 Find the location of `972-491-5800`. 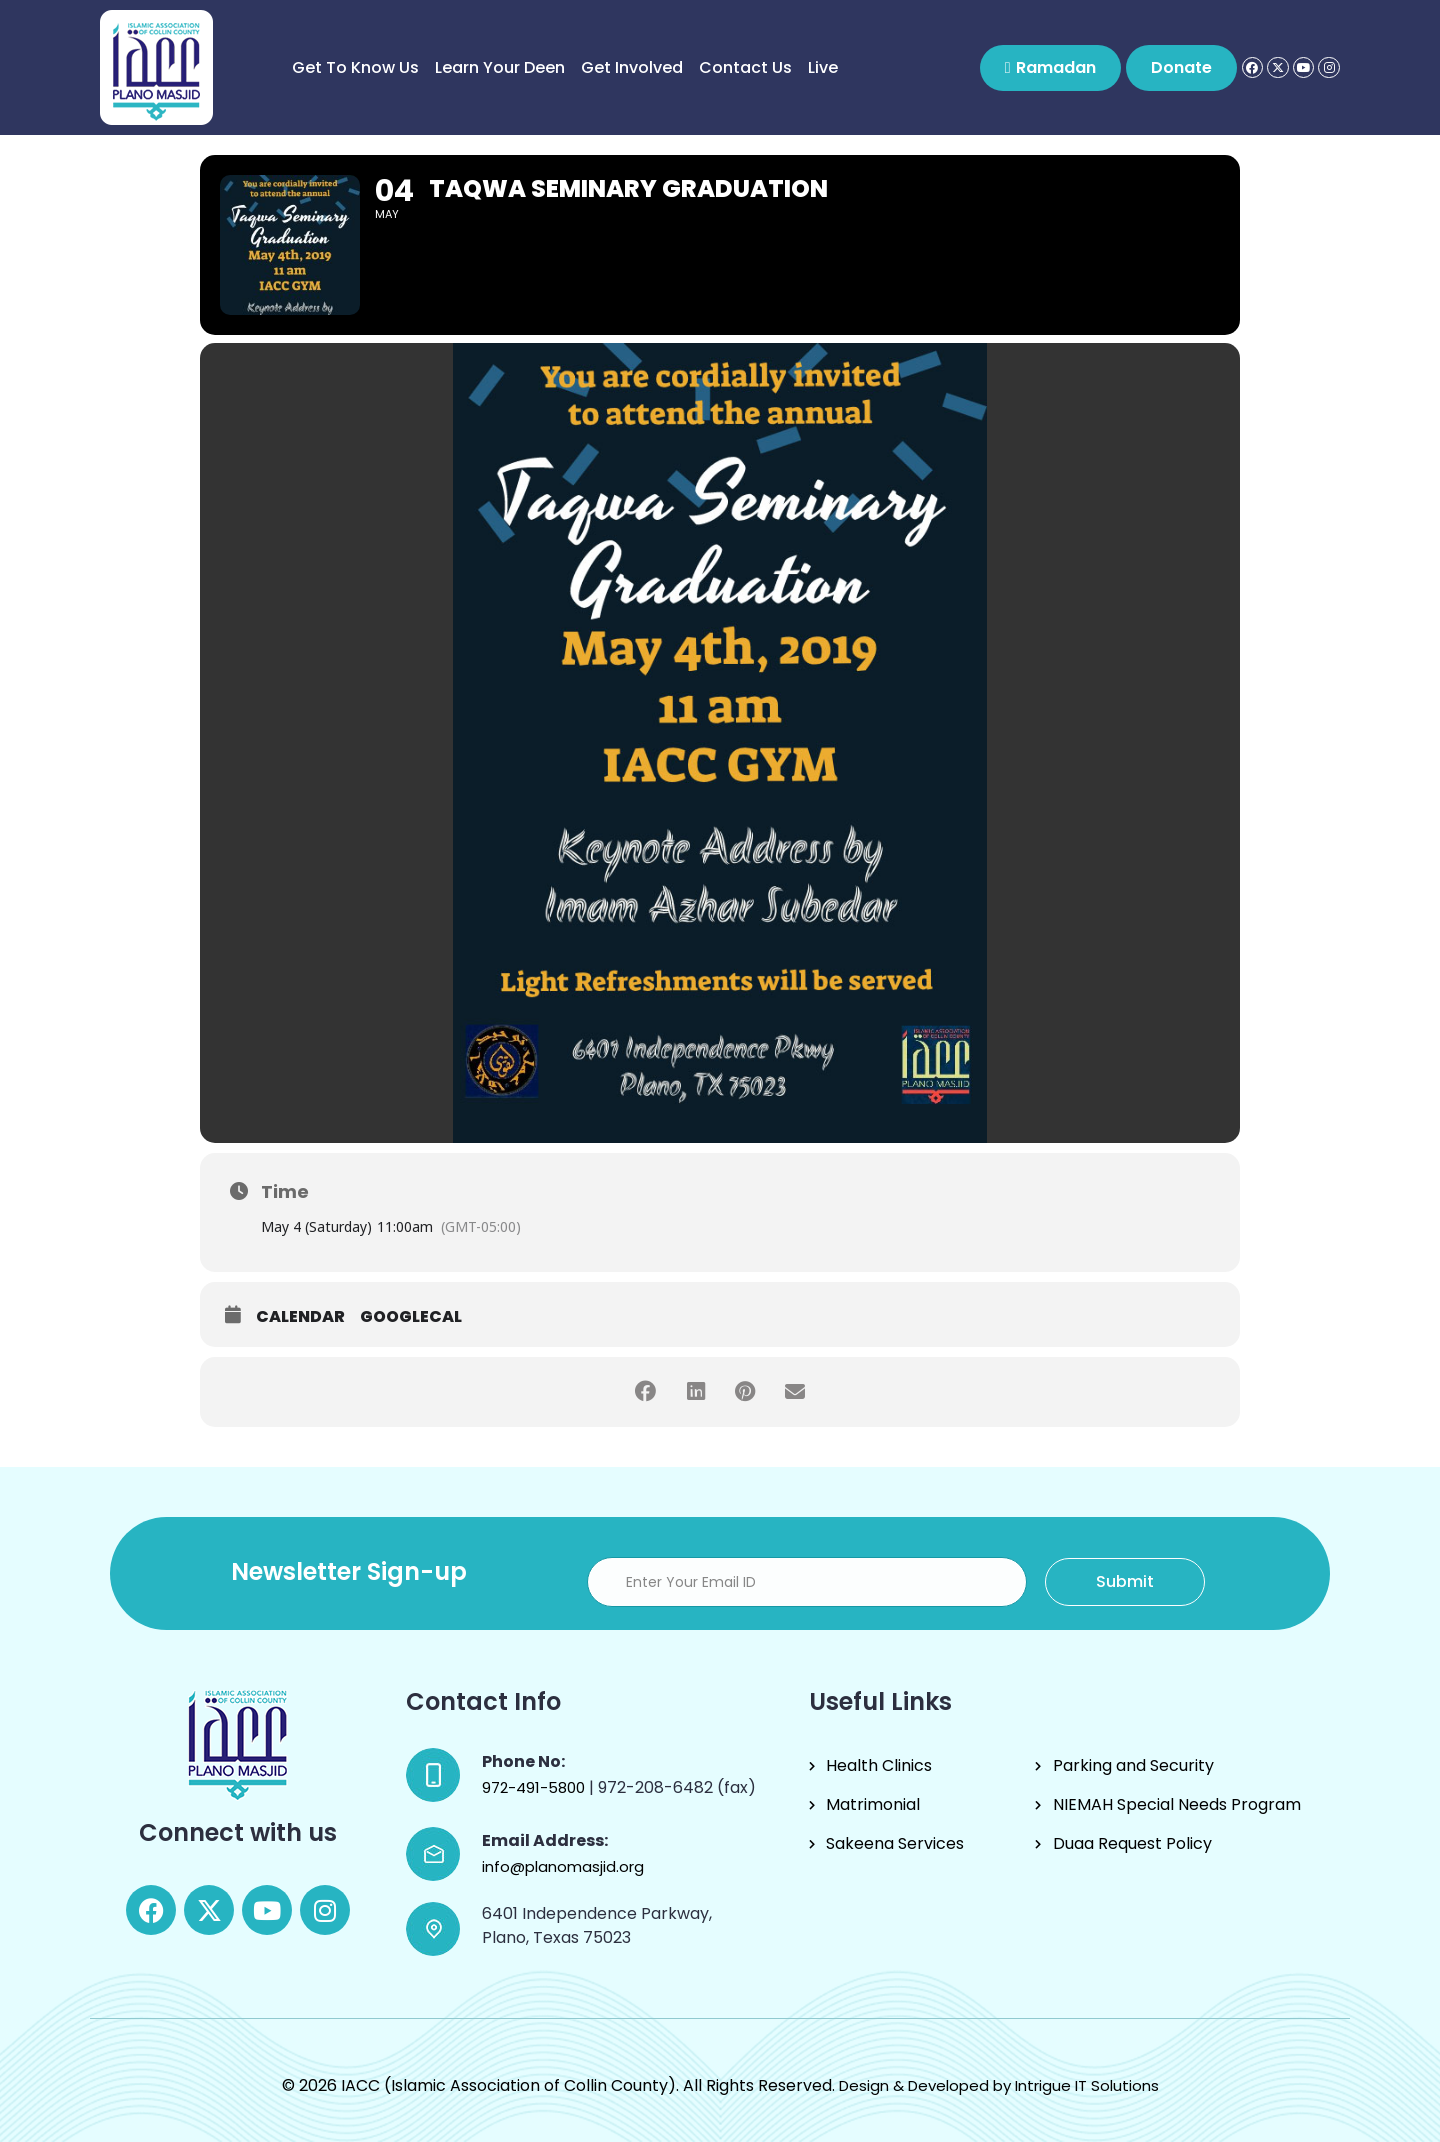

972-491-5800 is located at coordinates (535, 1787).